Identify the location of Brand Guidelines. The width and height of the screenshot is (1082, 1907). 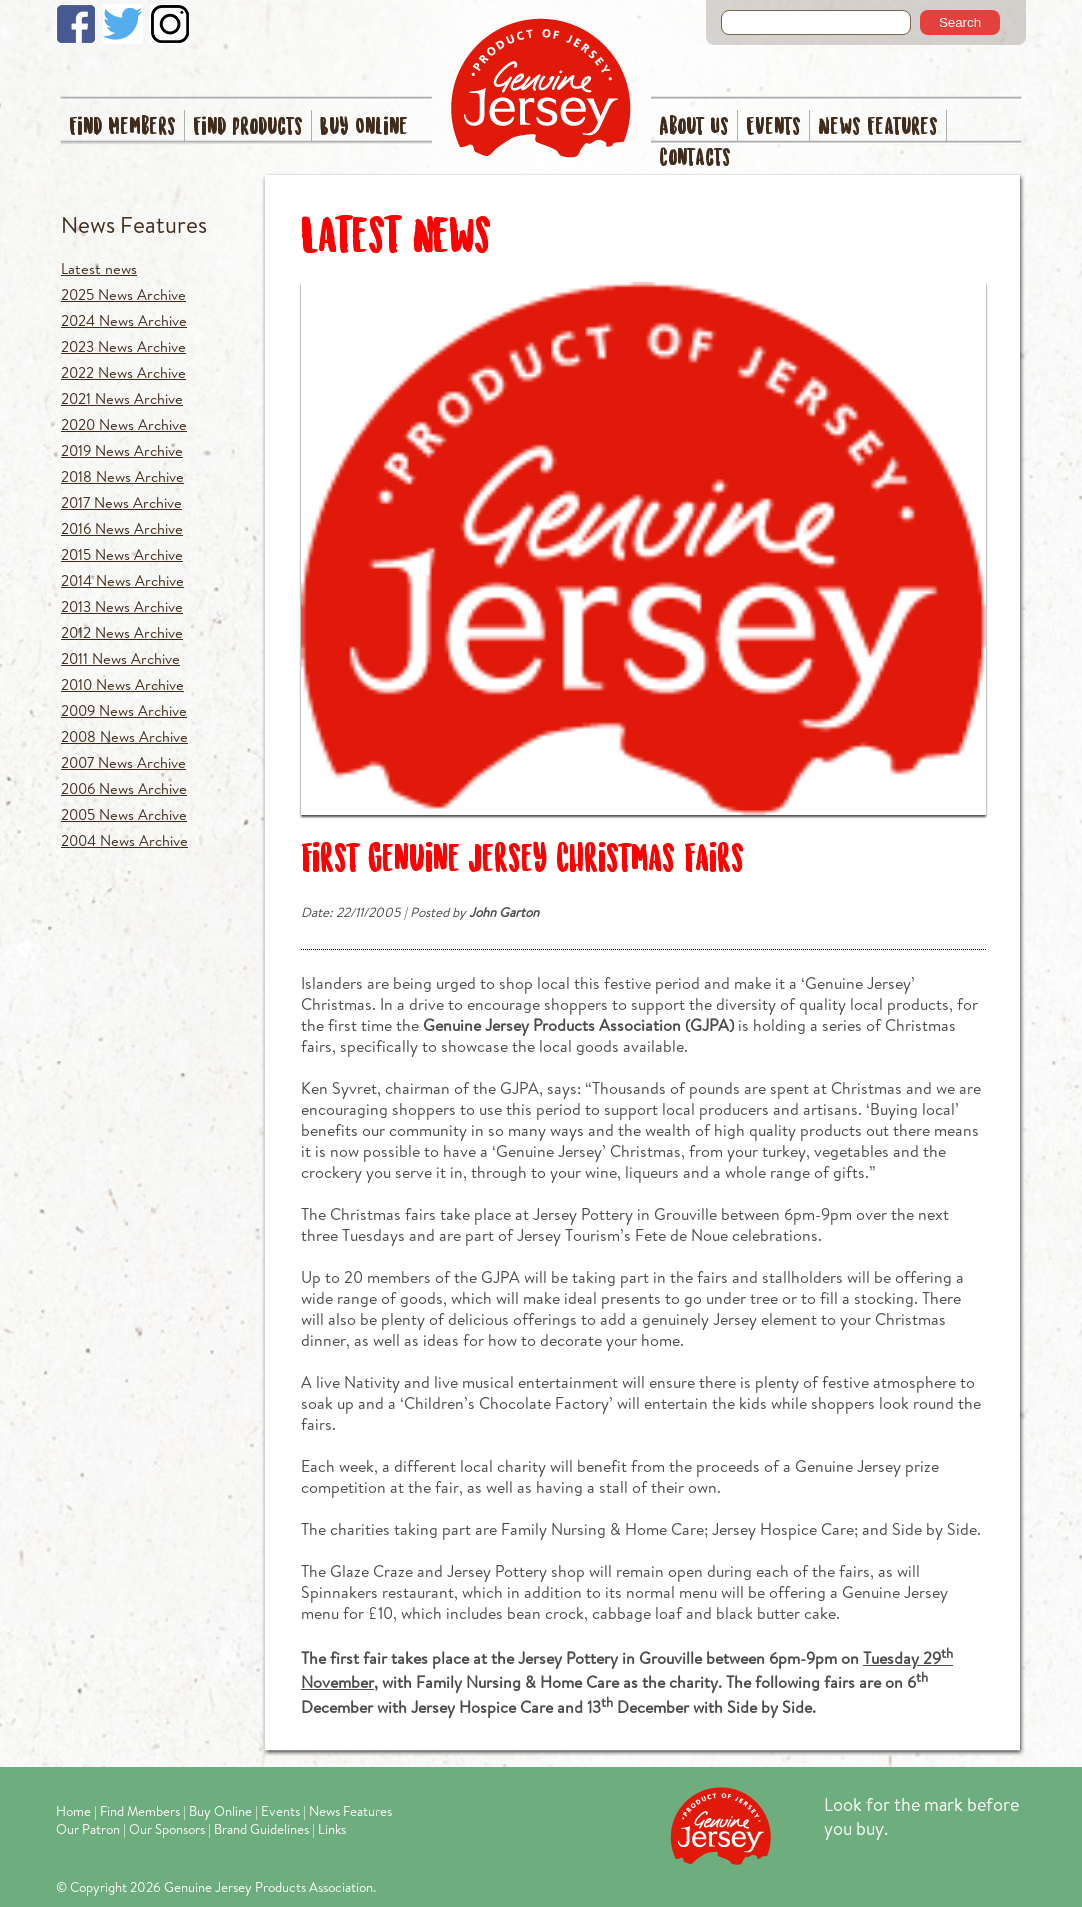
(261, 1829).